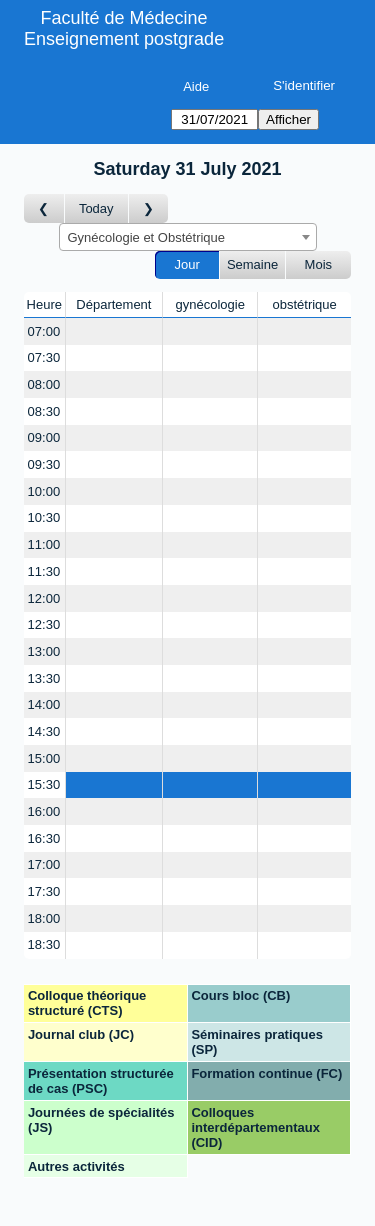  Describe the element at coordinates (124, 39) in the screenshot. I see `Enseignement postgrade` at that location.